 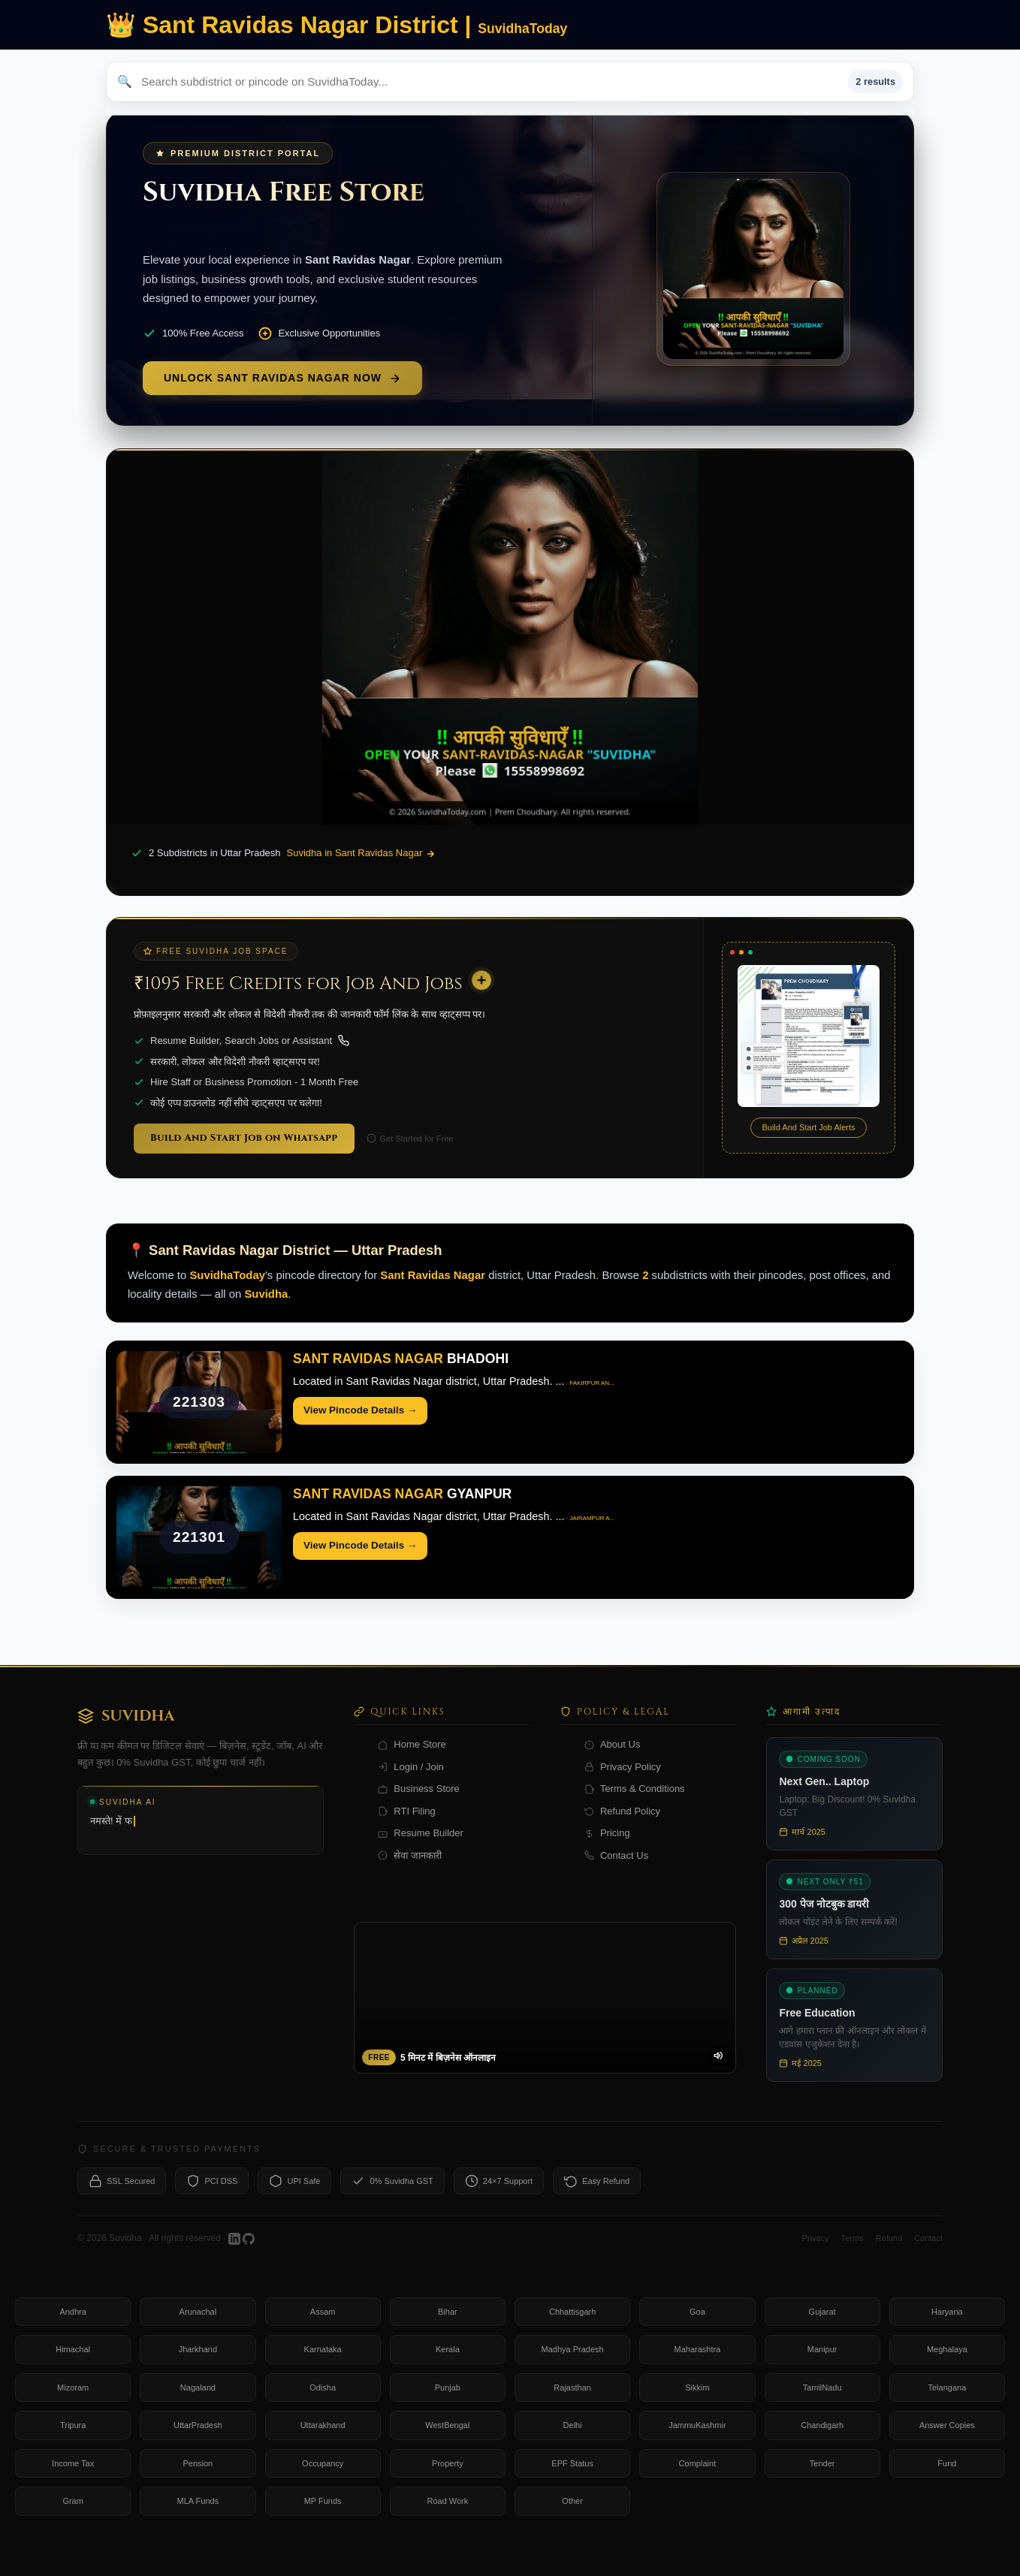 What do you see at coordinates (928, 2253) in the screenshot?
I see `Contact` at bounding box center [928, 2253].